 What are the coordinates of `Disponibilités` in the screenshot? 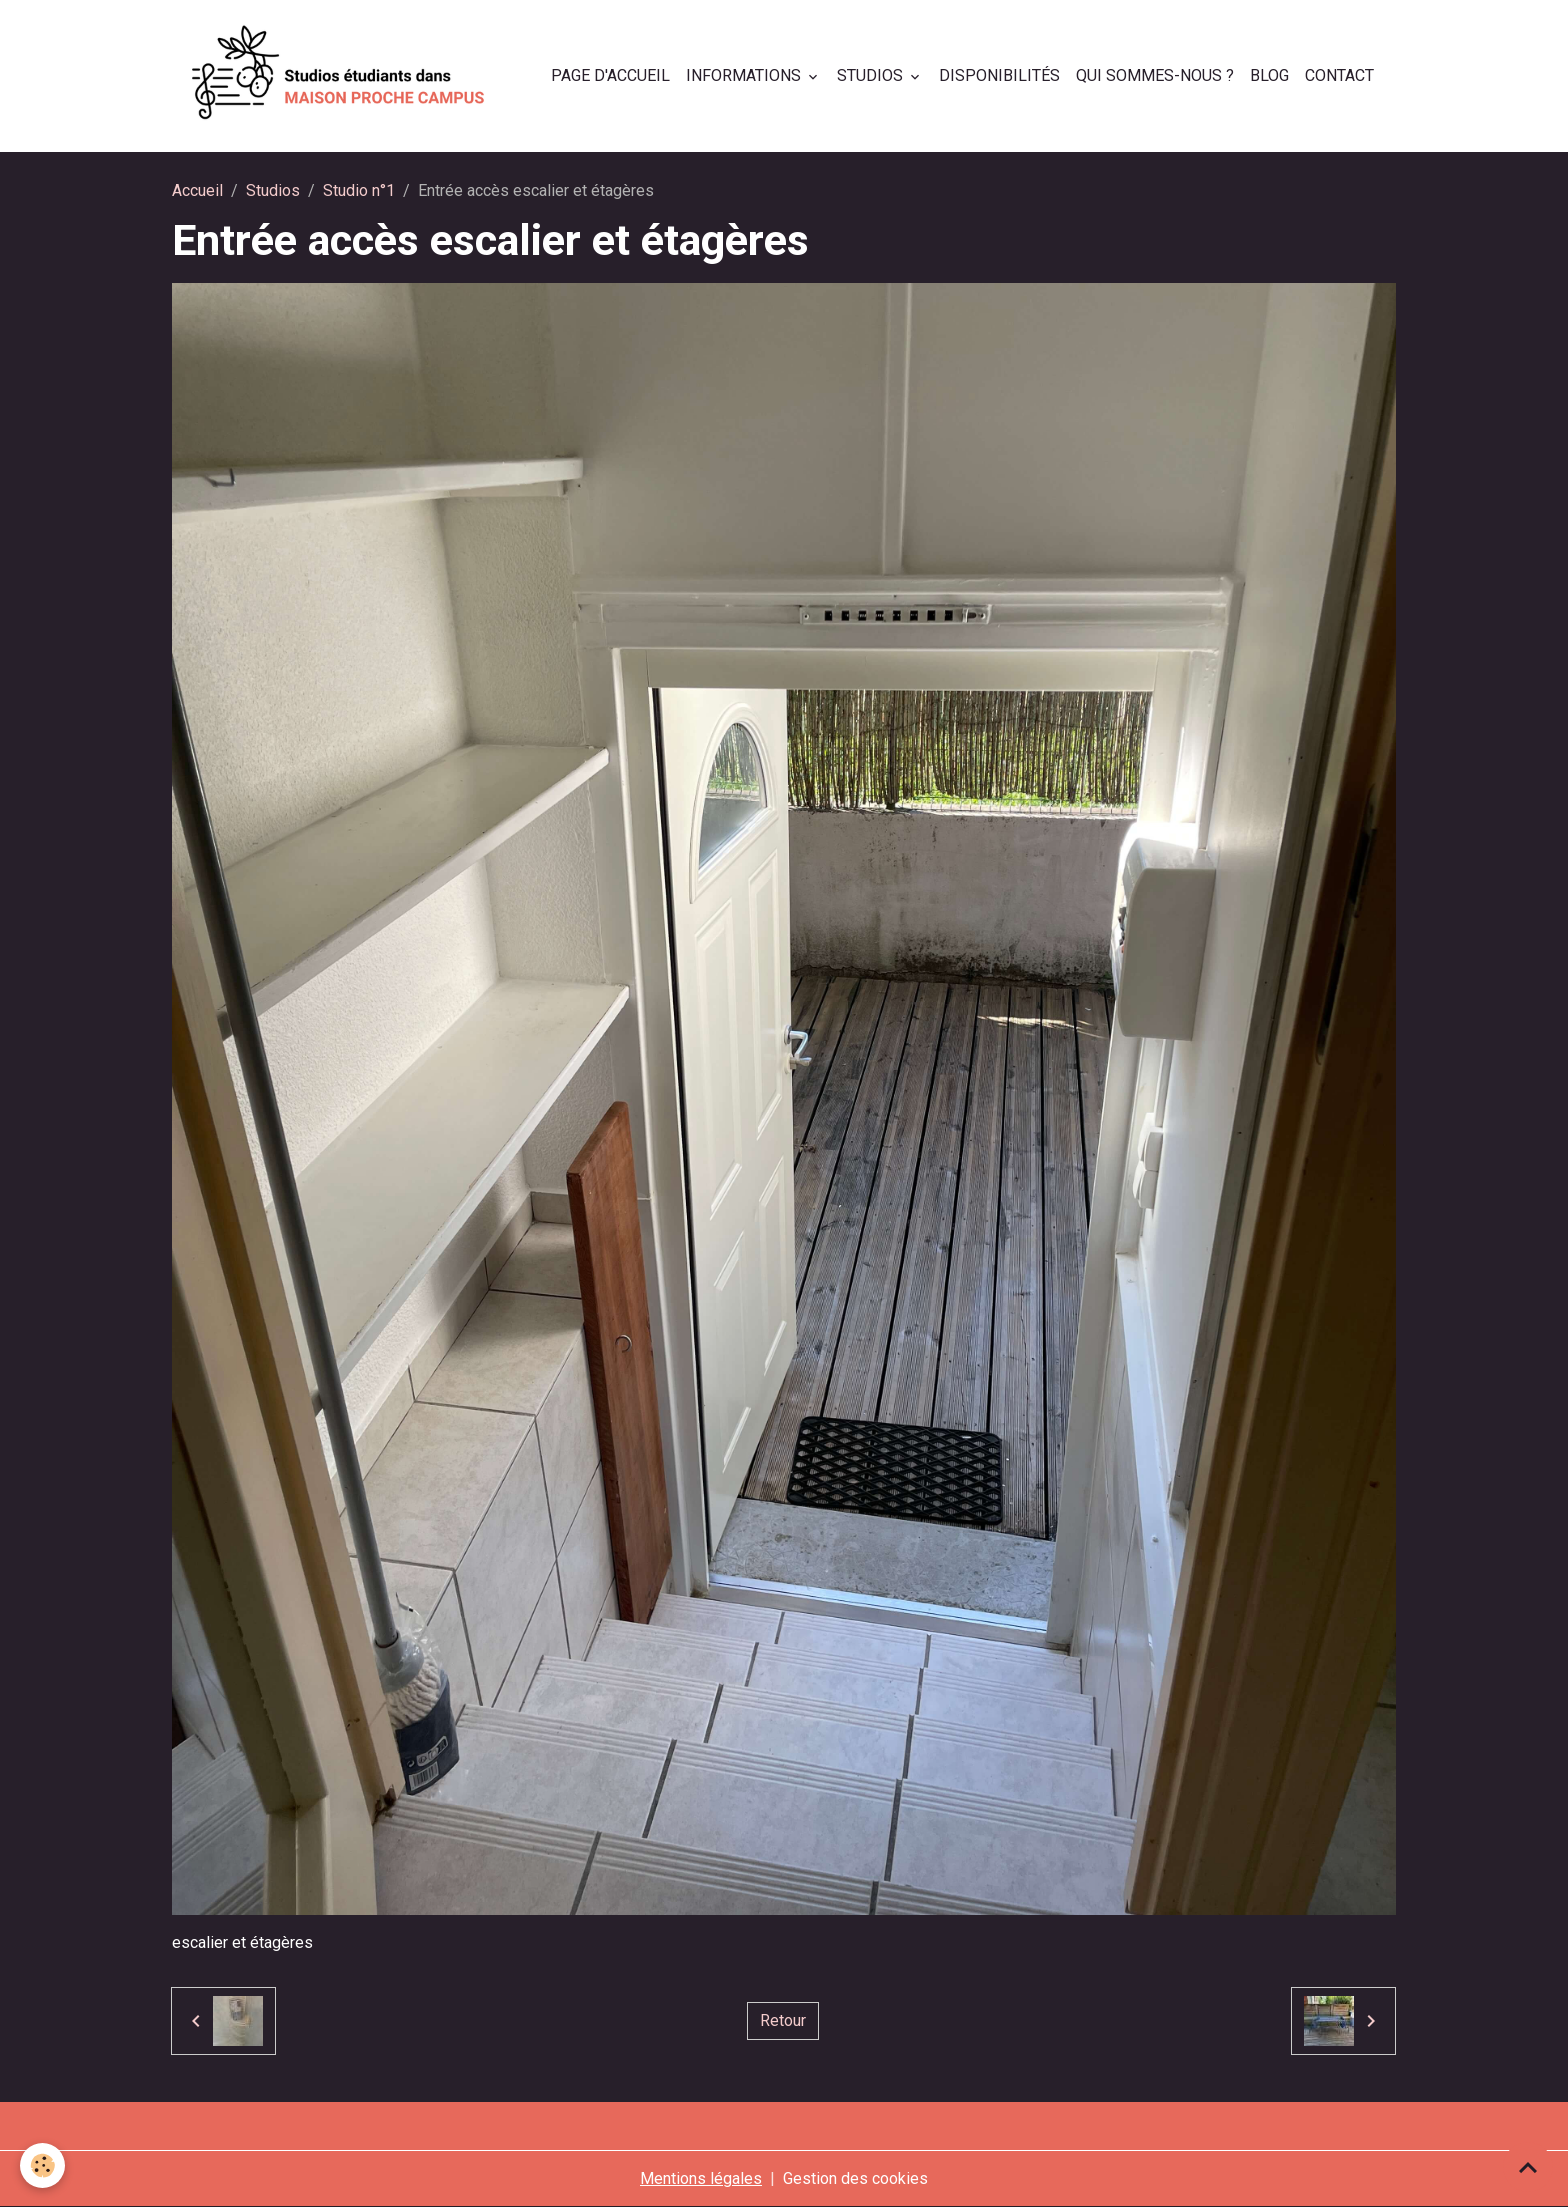 It's located at (999, 75).